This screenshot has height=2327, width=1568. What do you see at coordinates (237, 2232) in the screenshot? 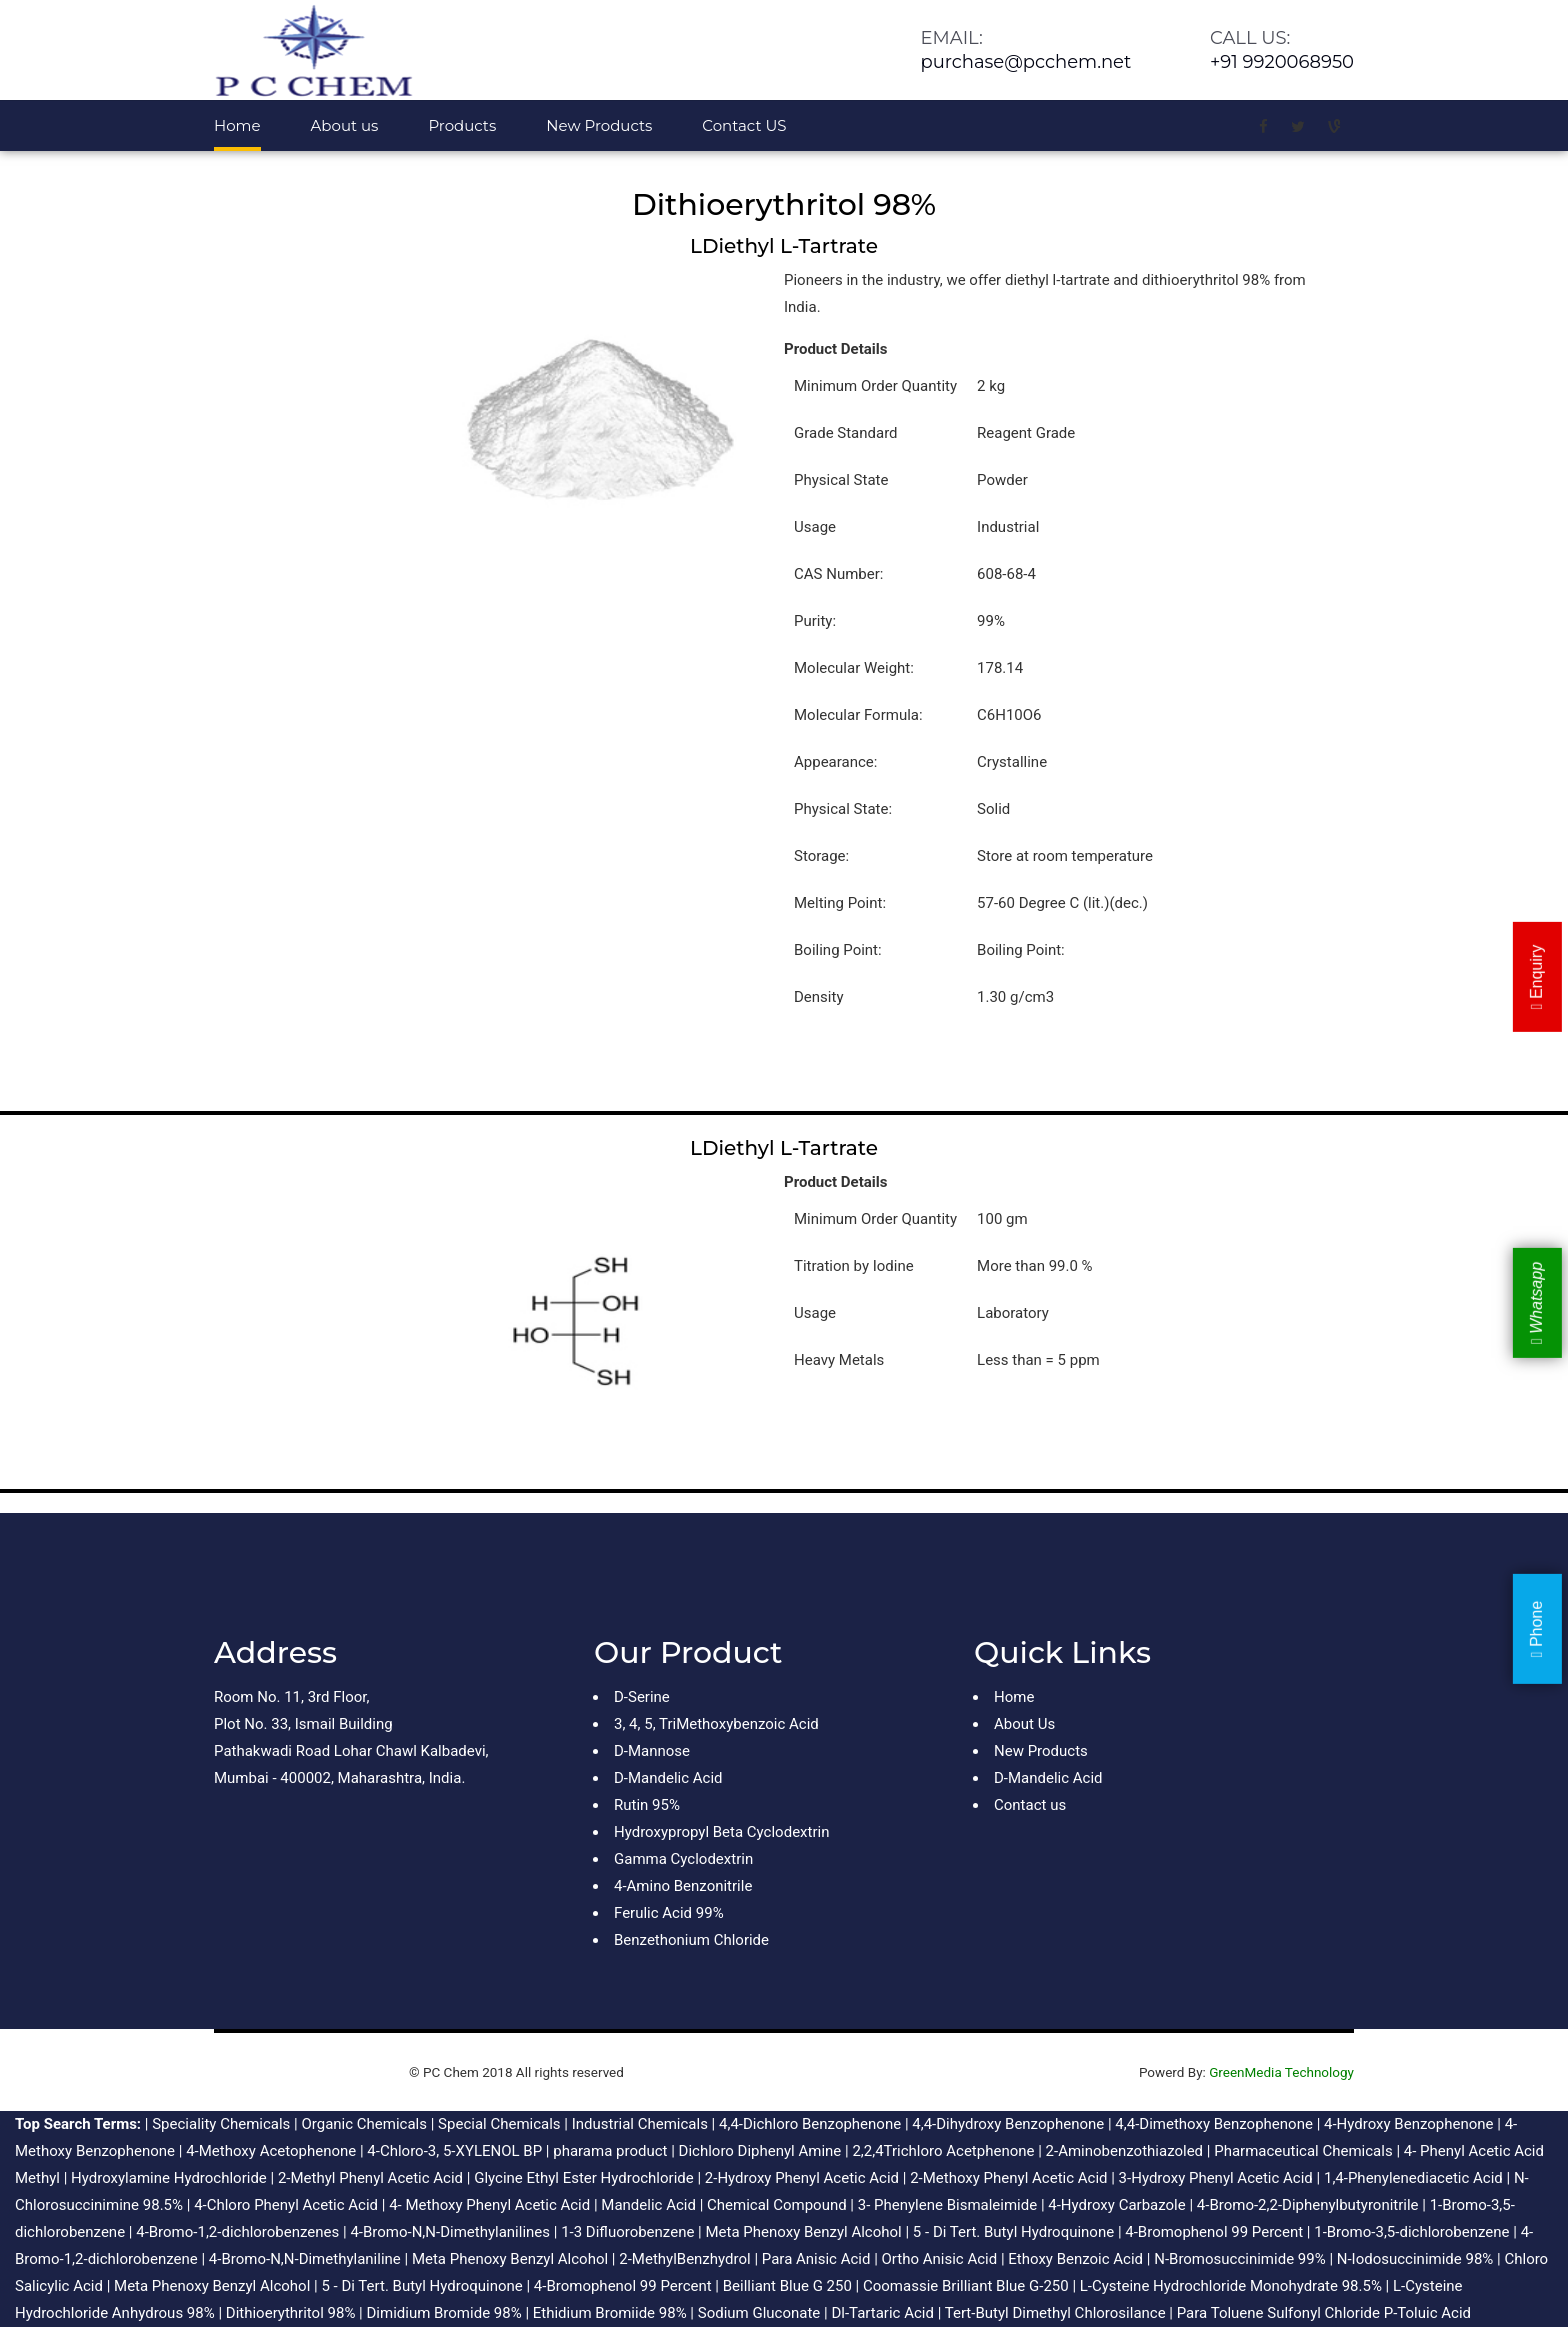
I see `4-Bromo-1,2-dichlorobenzenes` at bounding box center [237, 2232].